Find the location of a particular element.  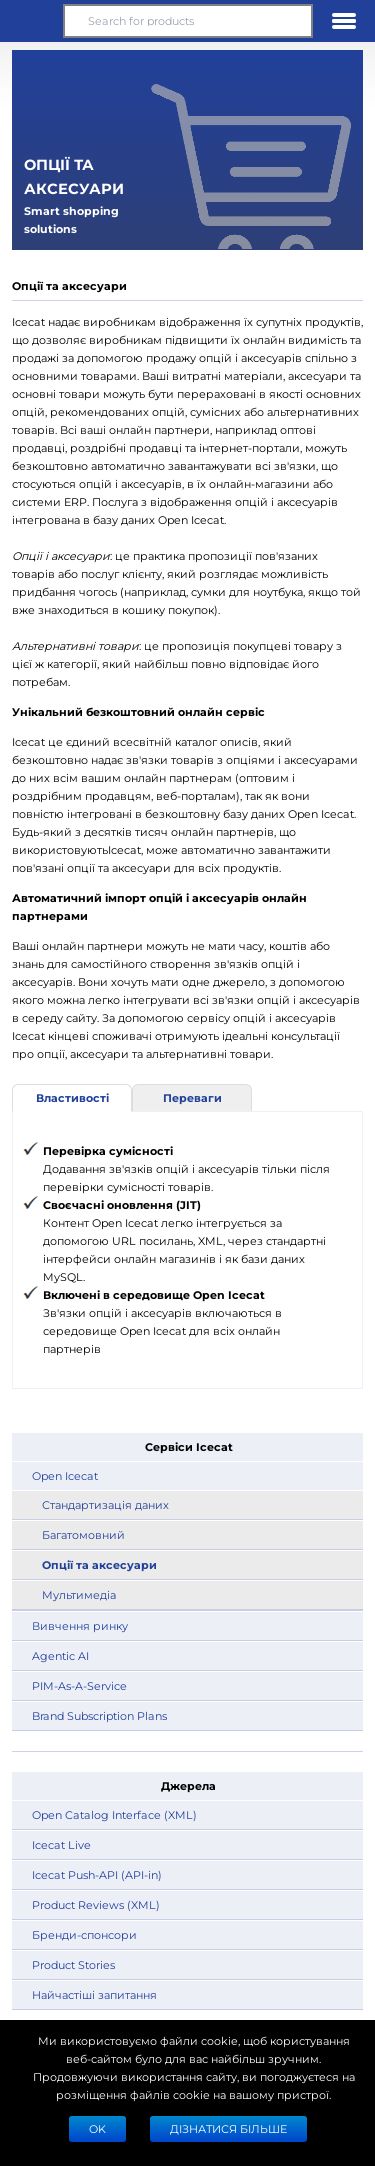

Product Reviews (XML) is located at coordinates (96, 1904).